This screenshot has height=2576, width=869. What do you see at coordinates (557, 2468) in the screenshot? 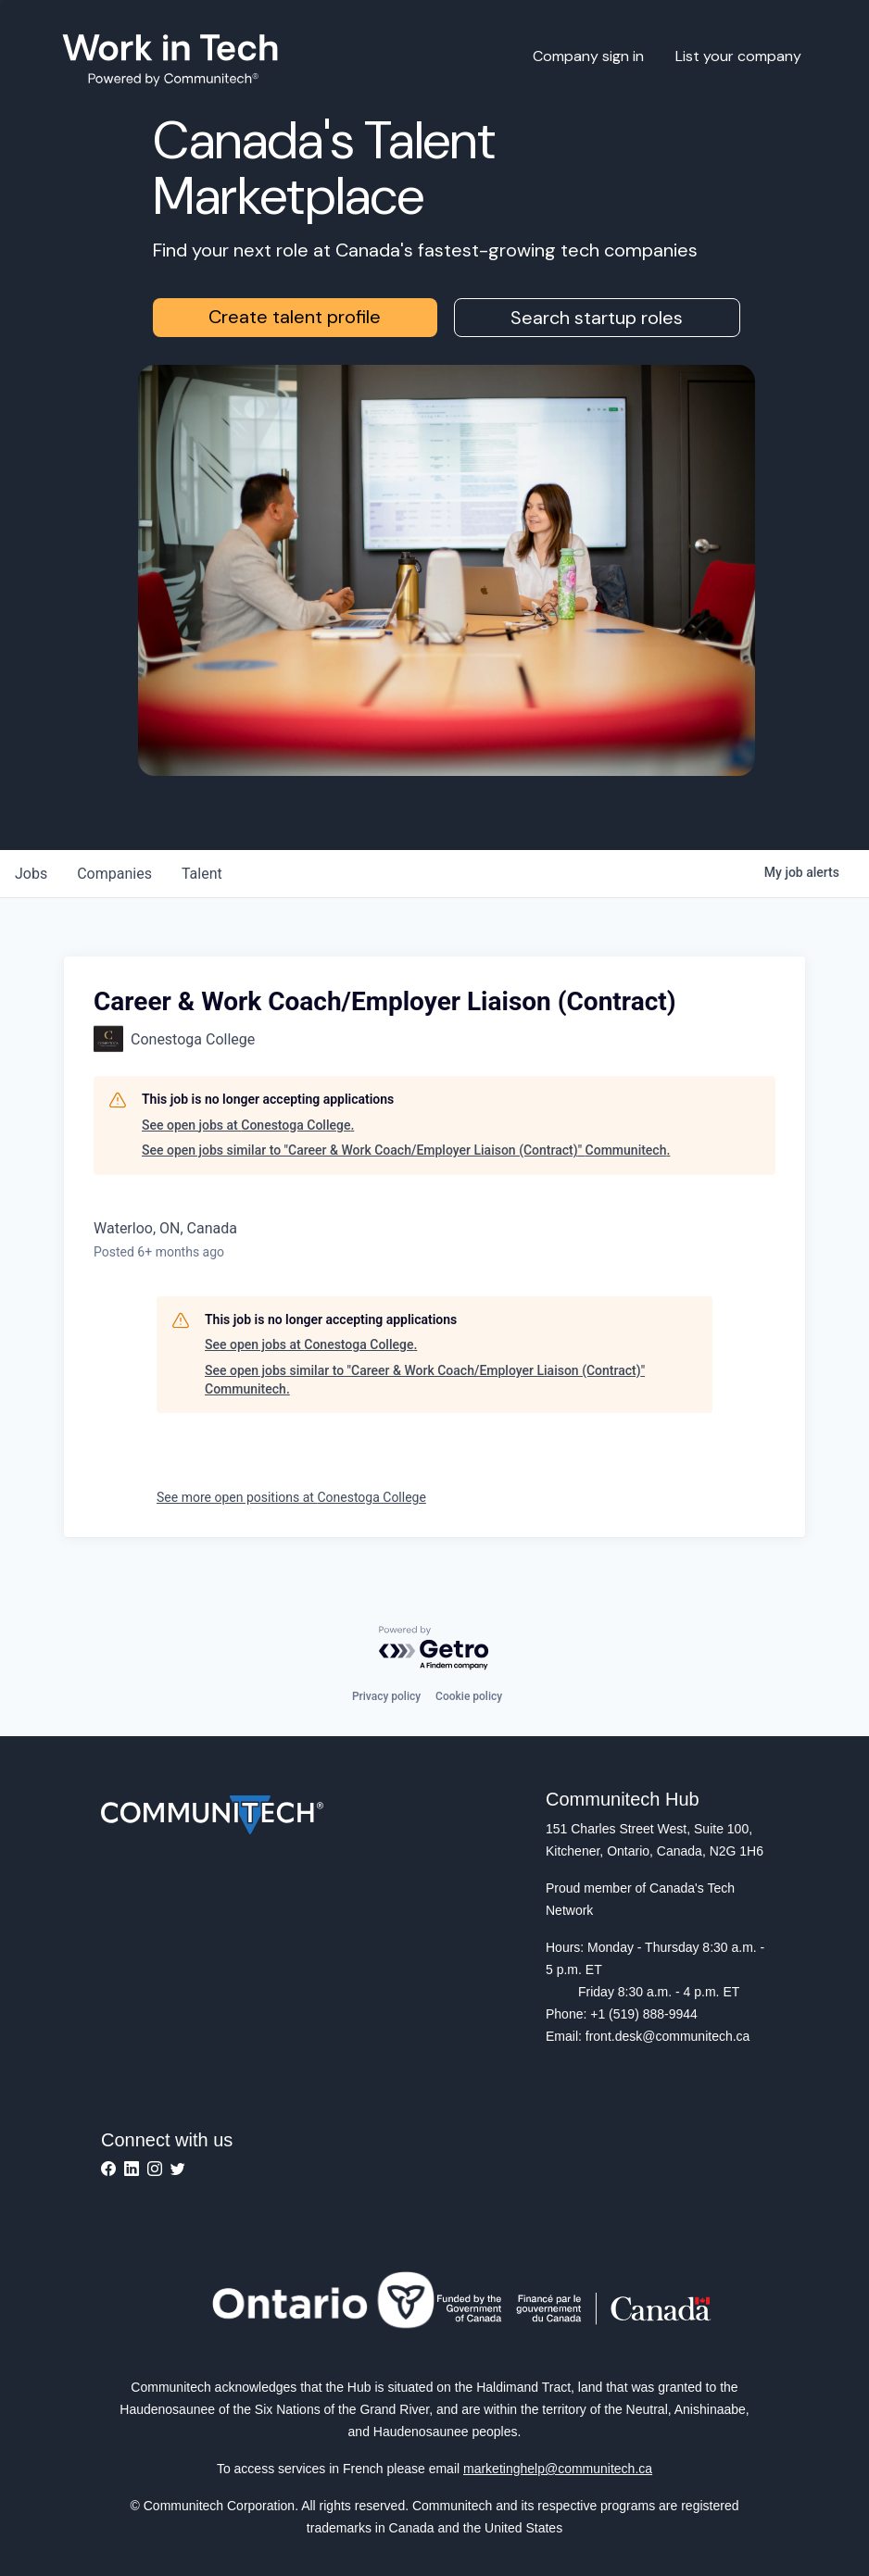
I see `marketinghelp@communitech.ca` at bounding box center [557, 2468].